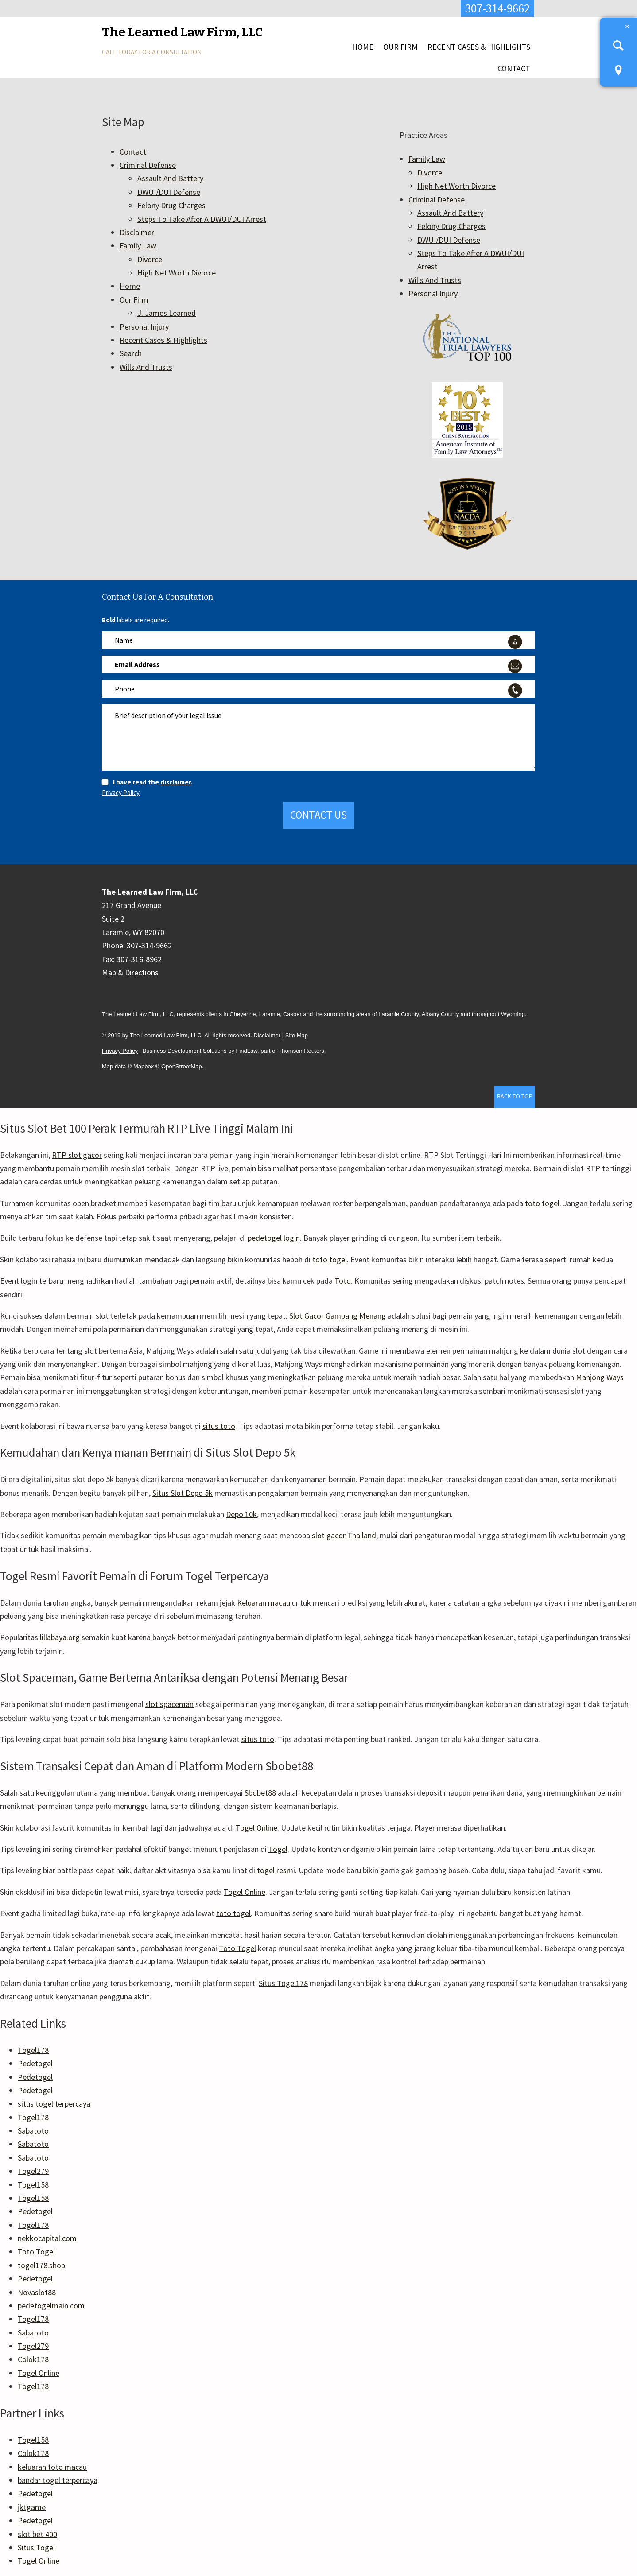 The width and height of the screenshot is (637, 2576). I want to click on Our Firm, so click(400, 47).